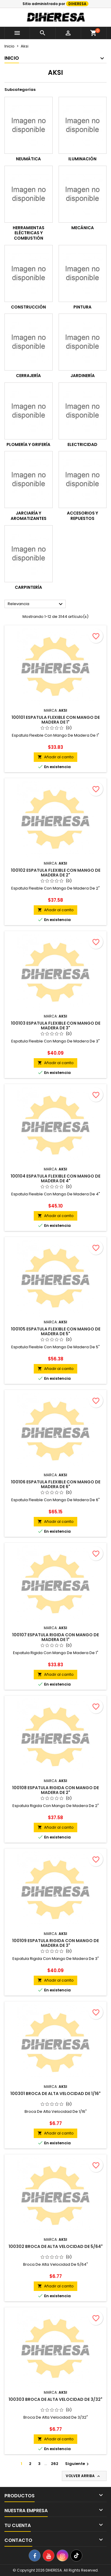 Image resolution: width=111 pixels, height=2576 pixels. Describe the element at coordinates (55, 1484) in the screenshot. I see `100106 Espatula Flexible Con Mango De Madera De 6"` at that location.